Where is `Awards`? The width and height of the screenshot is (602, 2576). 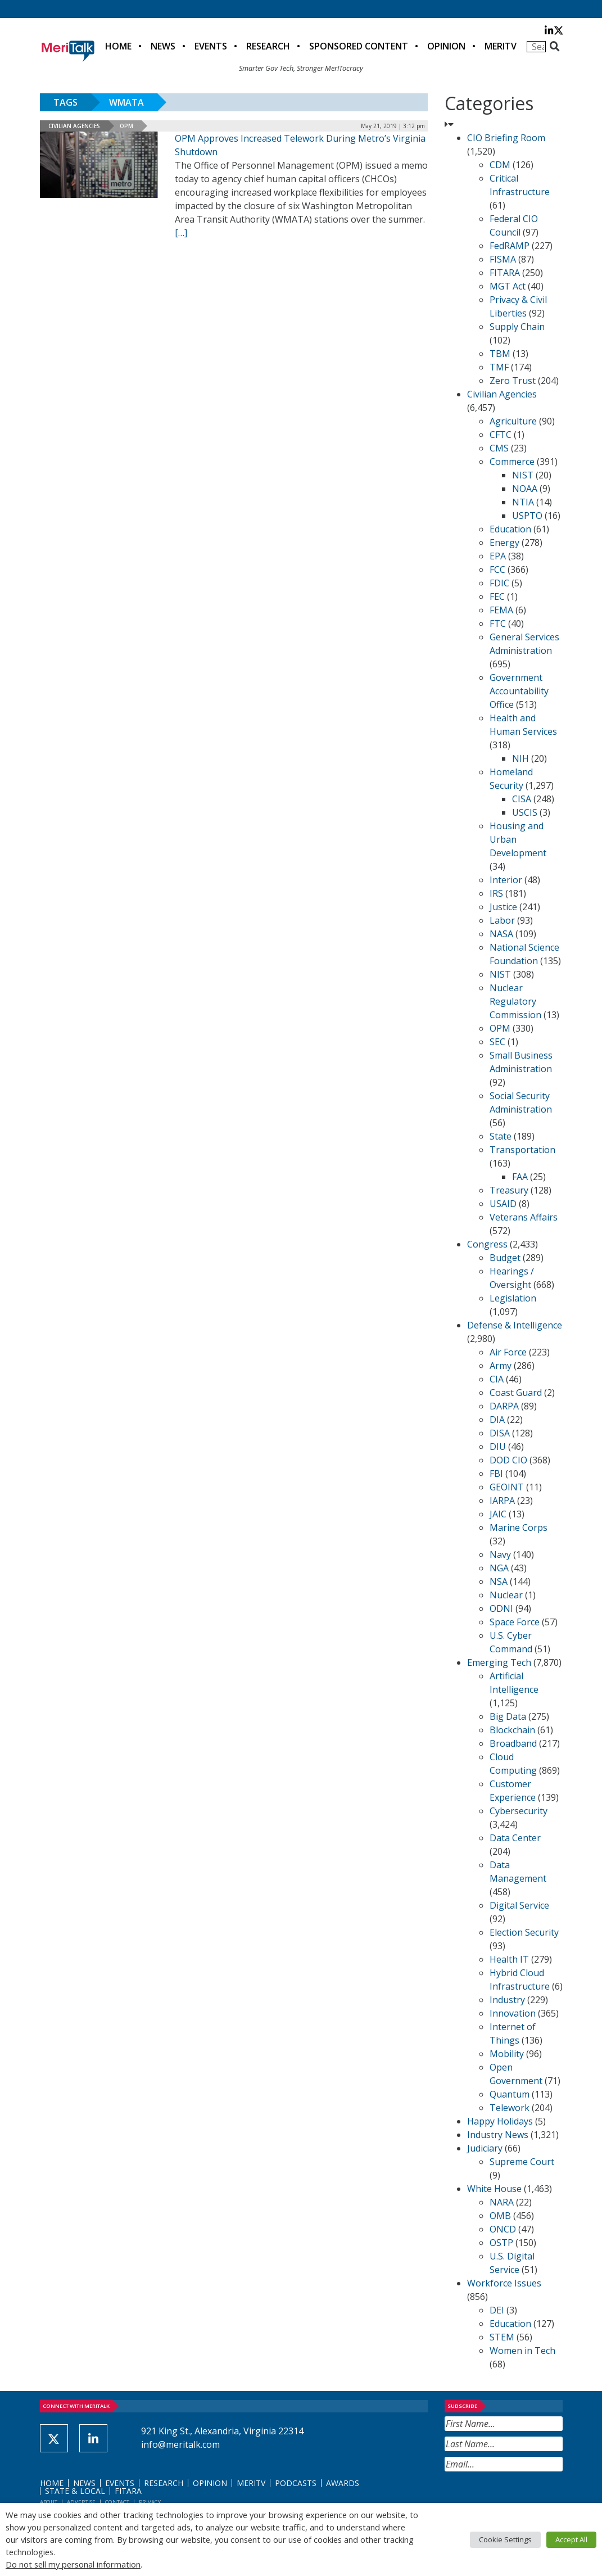 Awards is located at coordinates (342, 2483).